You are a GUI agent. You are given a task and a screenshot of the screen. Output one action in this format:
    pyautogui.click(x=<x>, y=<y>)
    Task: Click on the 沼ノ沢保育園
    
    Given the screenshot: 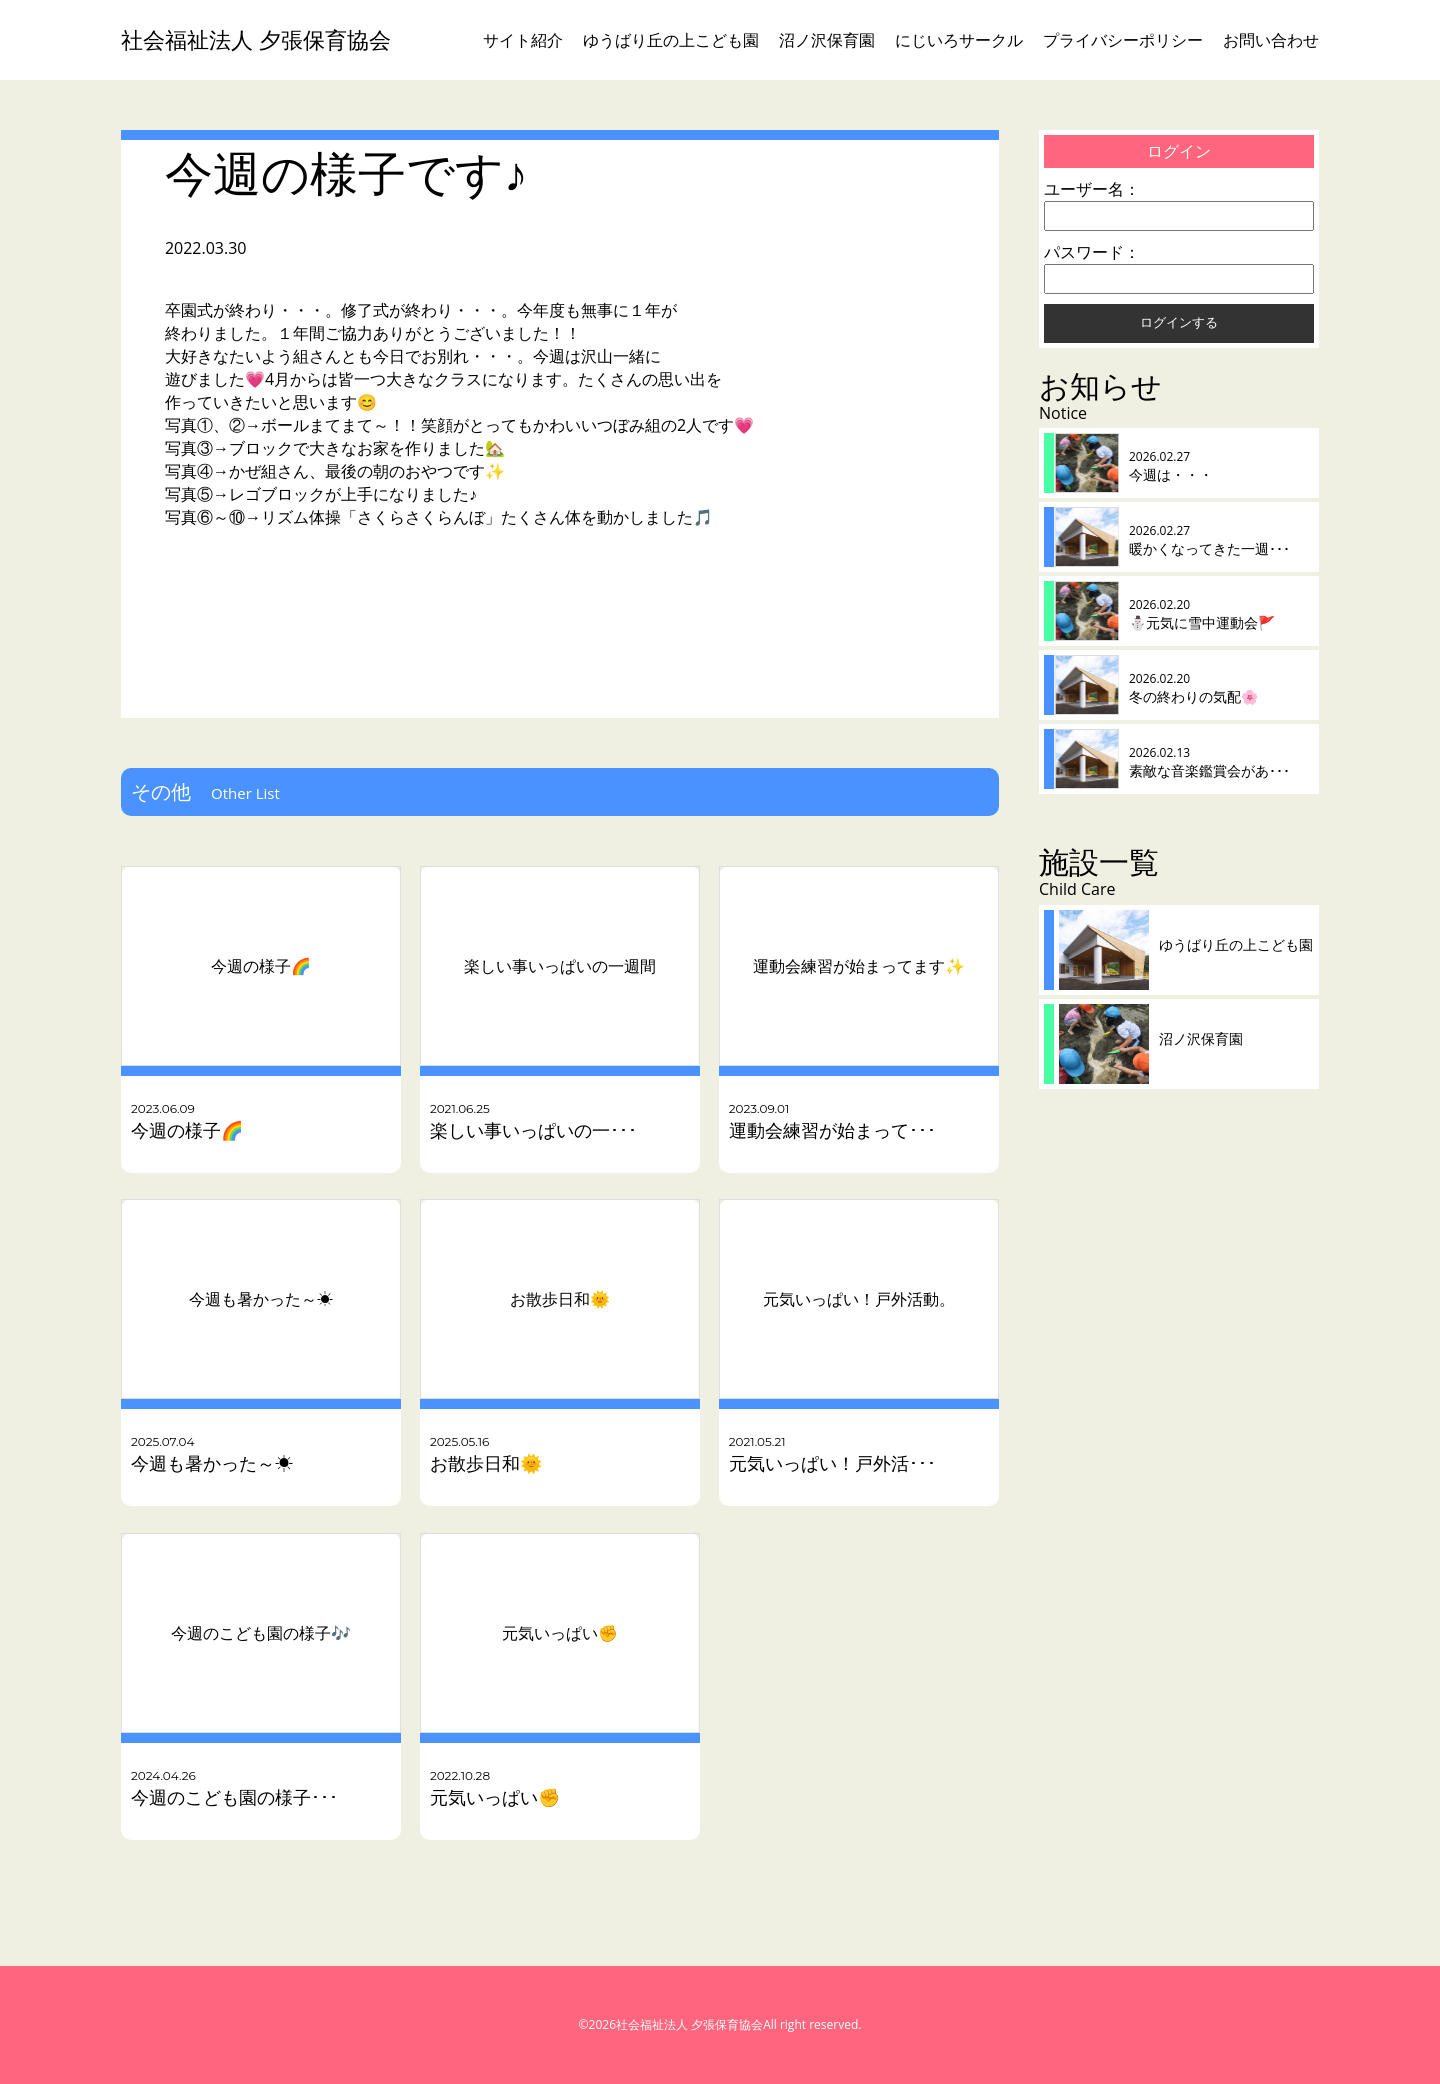 What is the action you would take?
    pyautogui.click(x=827, y=40)
    